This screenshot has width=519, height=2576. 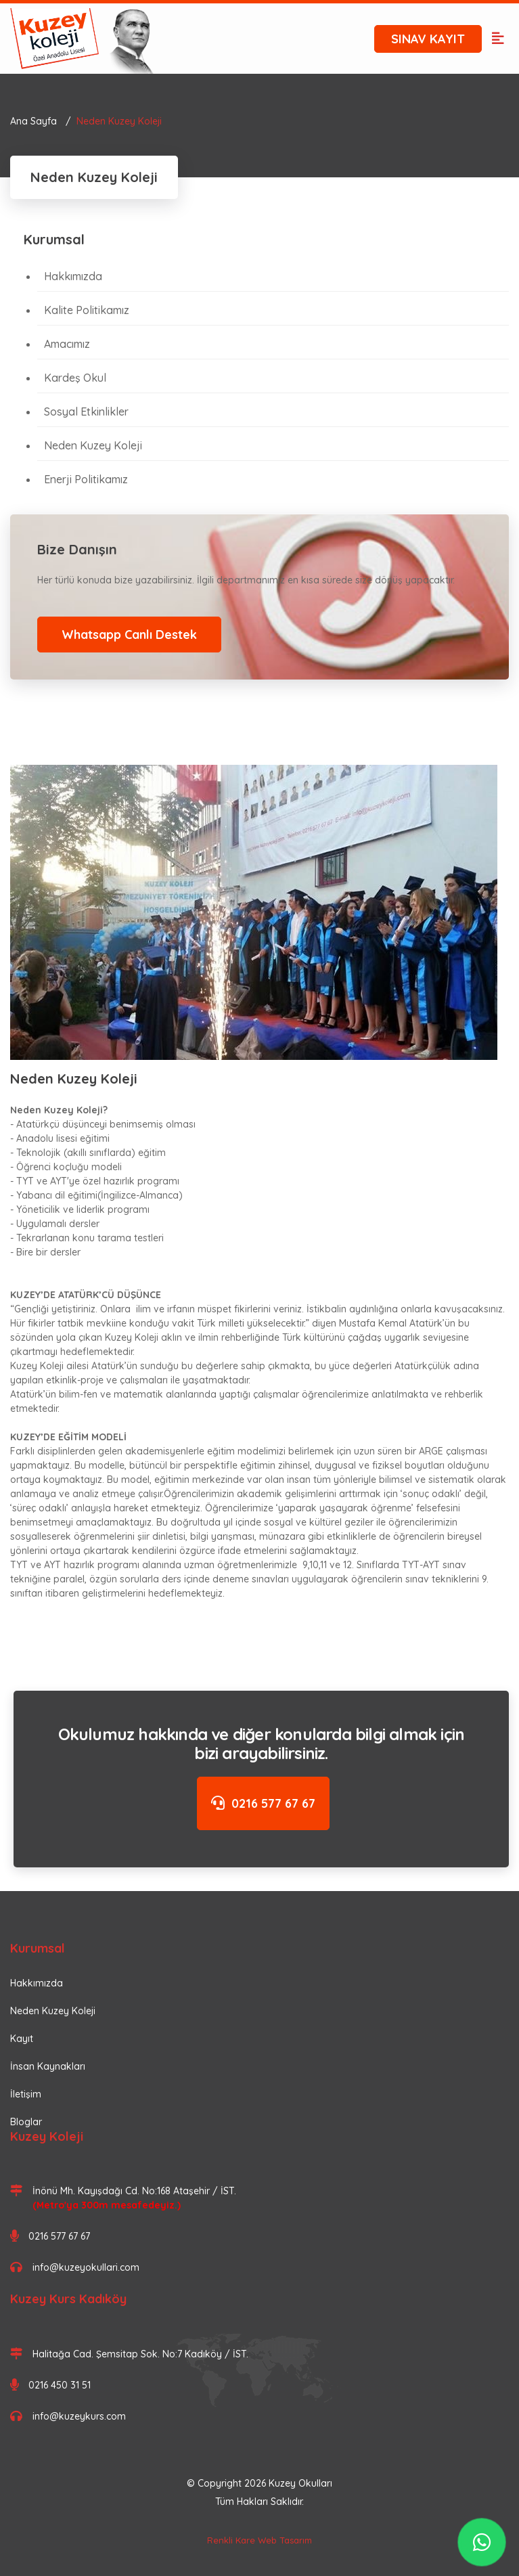 I want to click on Whatsapp Canlı Destek, so click(x=129, y=634).